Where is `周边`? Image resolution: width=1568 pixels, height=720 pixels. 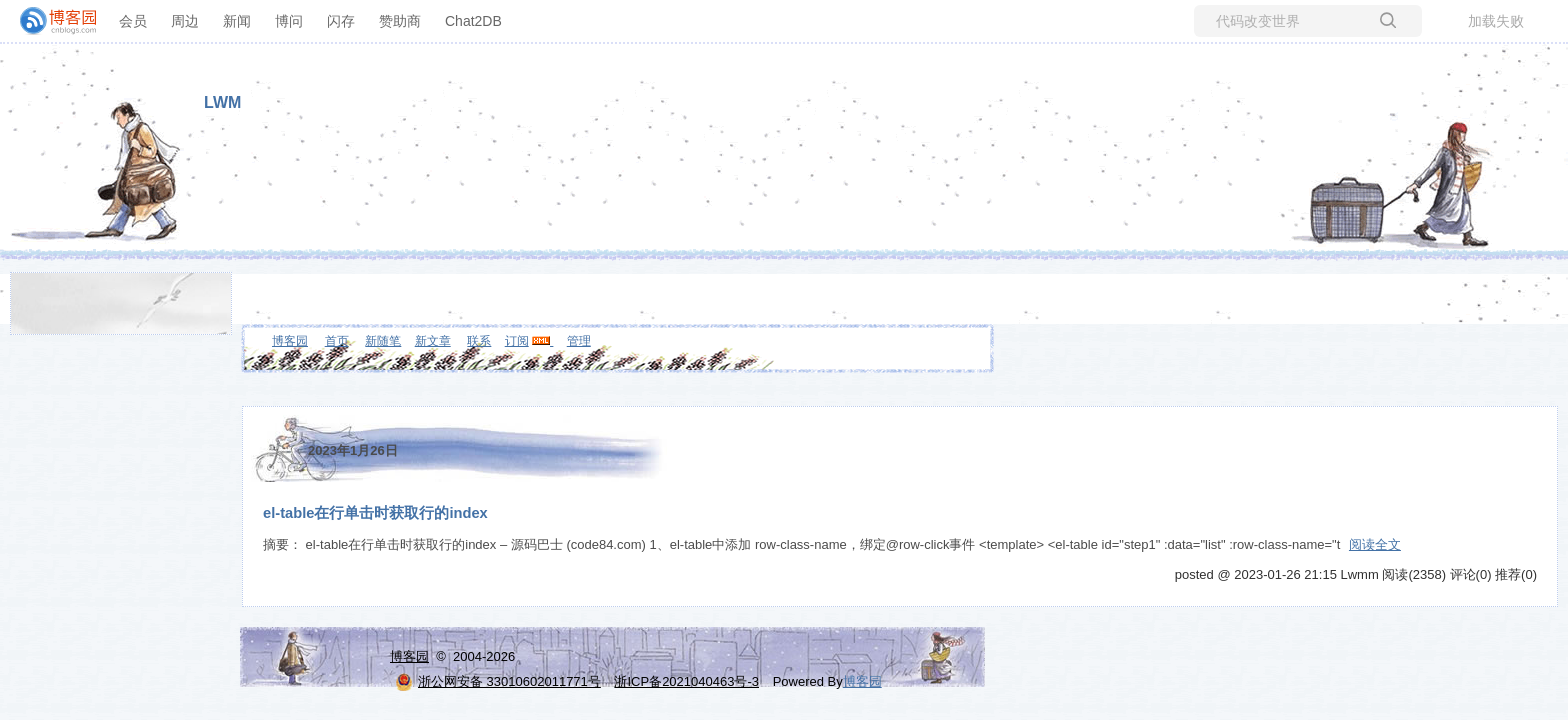
周边 is located at coordinates (185, 21).